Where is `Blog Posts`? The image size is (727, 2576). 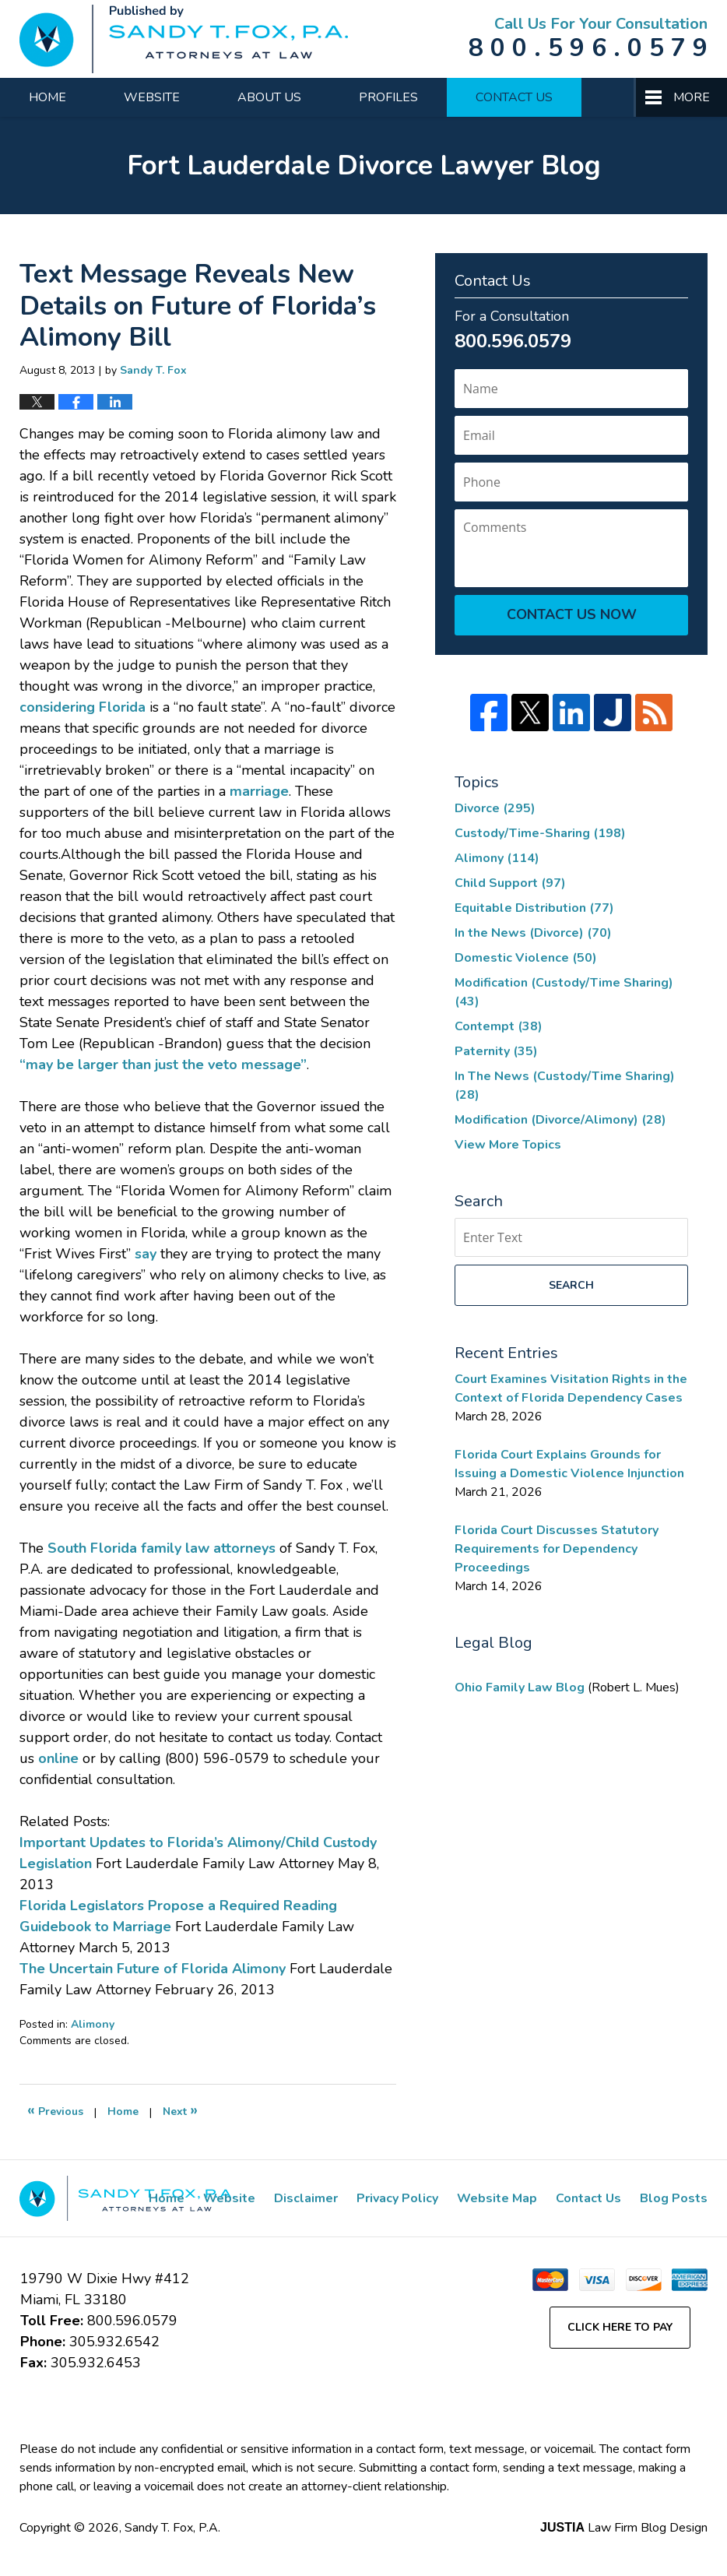
Blog Posts is located at coordinates (674, 2198).